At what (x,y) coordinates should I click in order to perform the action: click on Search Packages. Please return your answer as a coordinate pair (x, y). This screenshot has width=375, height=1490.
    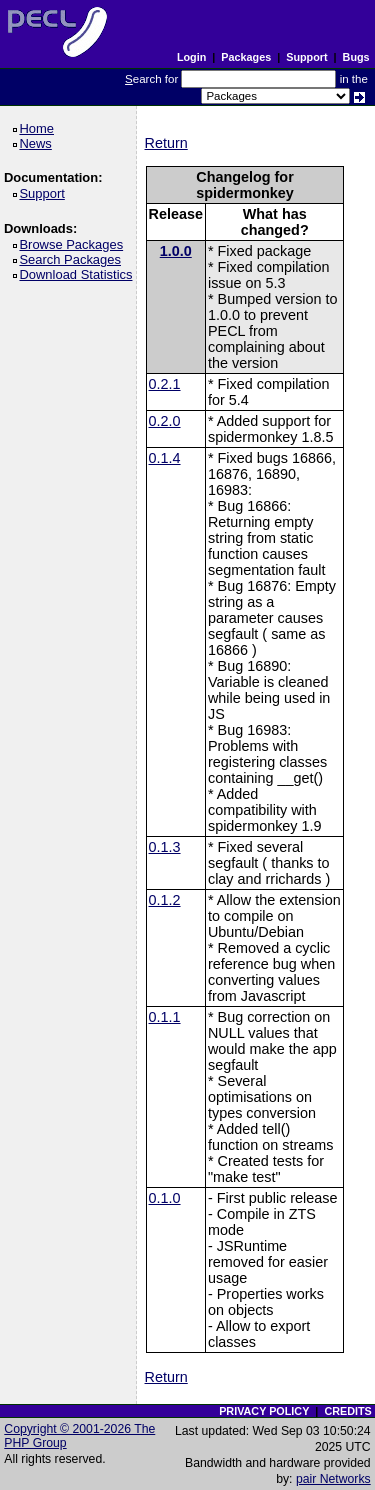
    Looking at the image, I should click on (73, 259).